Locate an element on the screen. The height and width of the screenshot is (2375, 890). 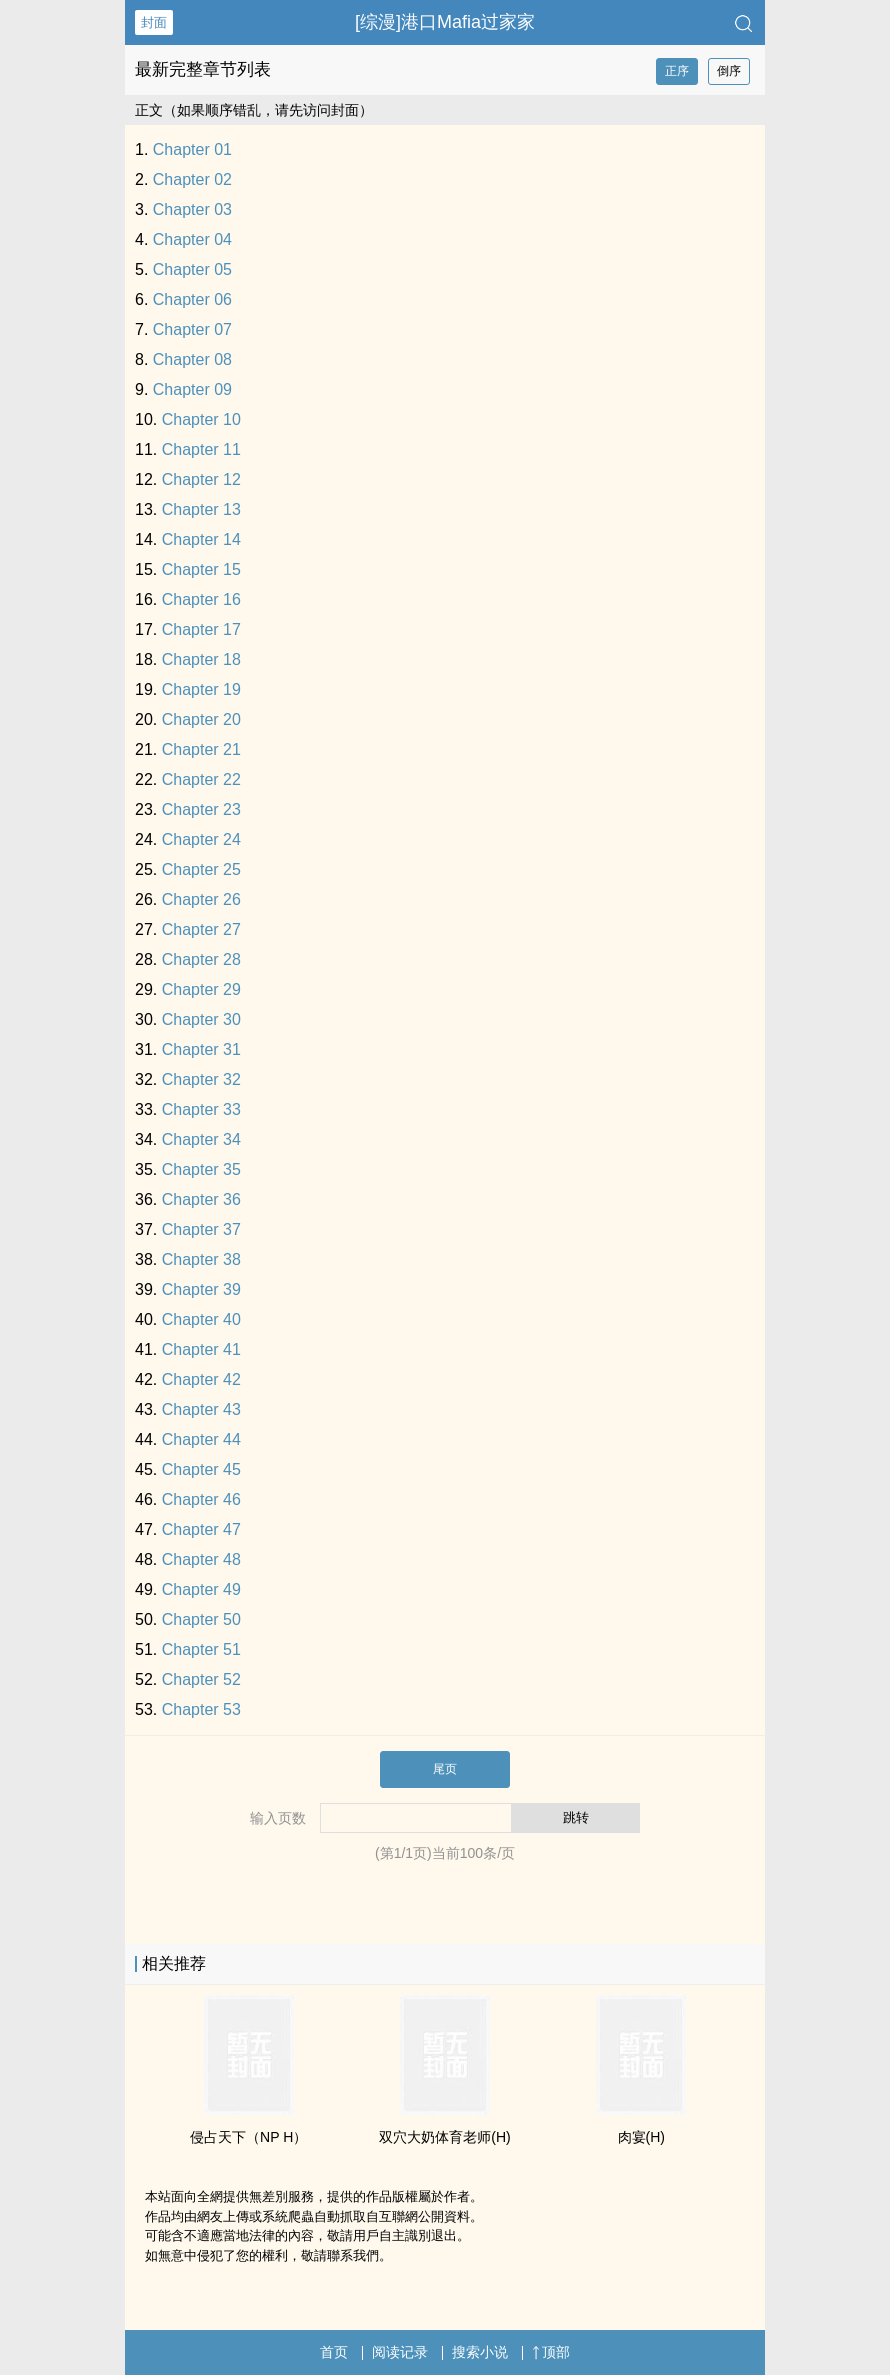
[综漫]港口Mafia过家家 is located at coordinates (445, 22).